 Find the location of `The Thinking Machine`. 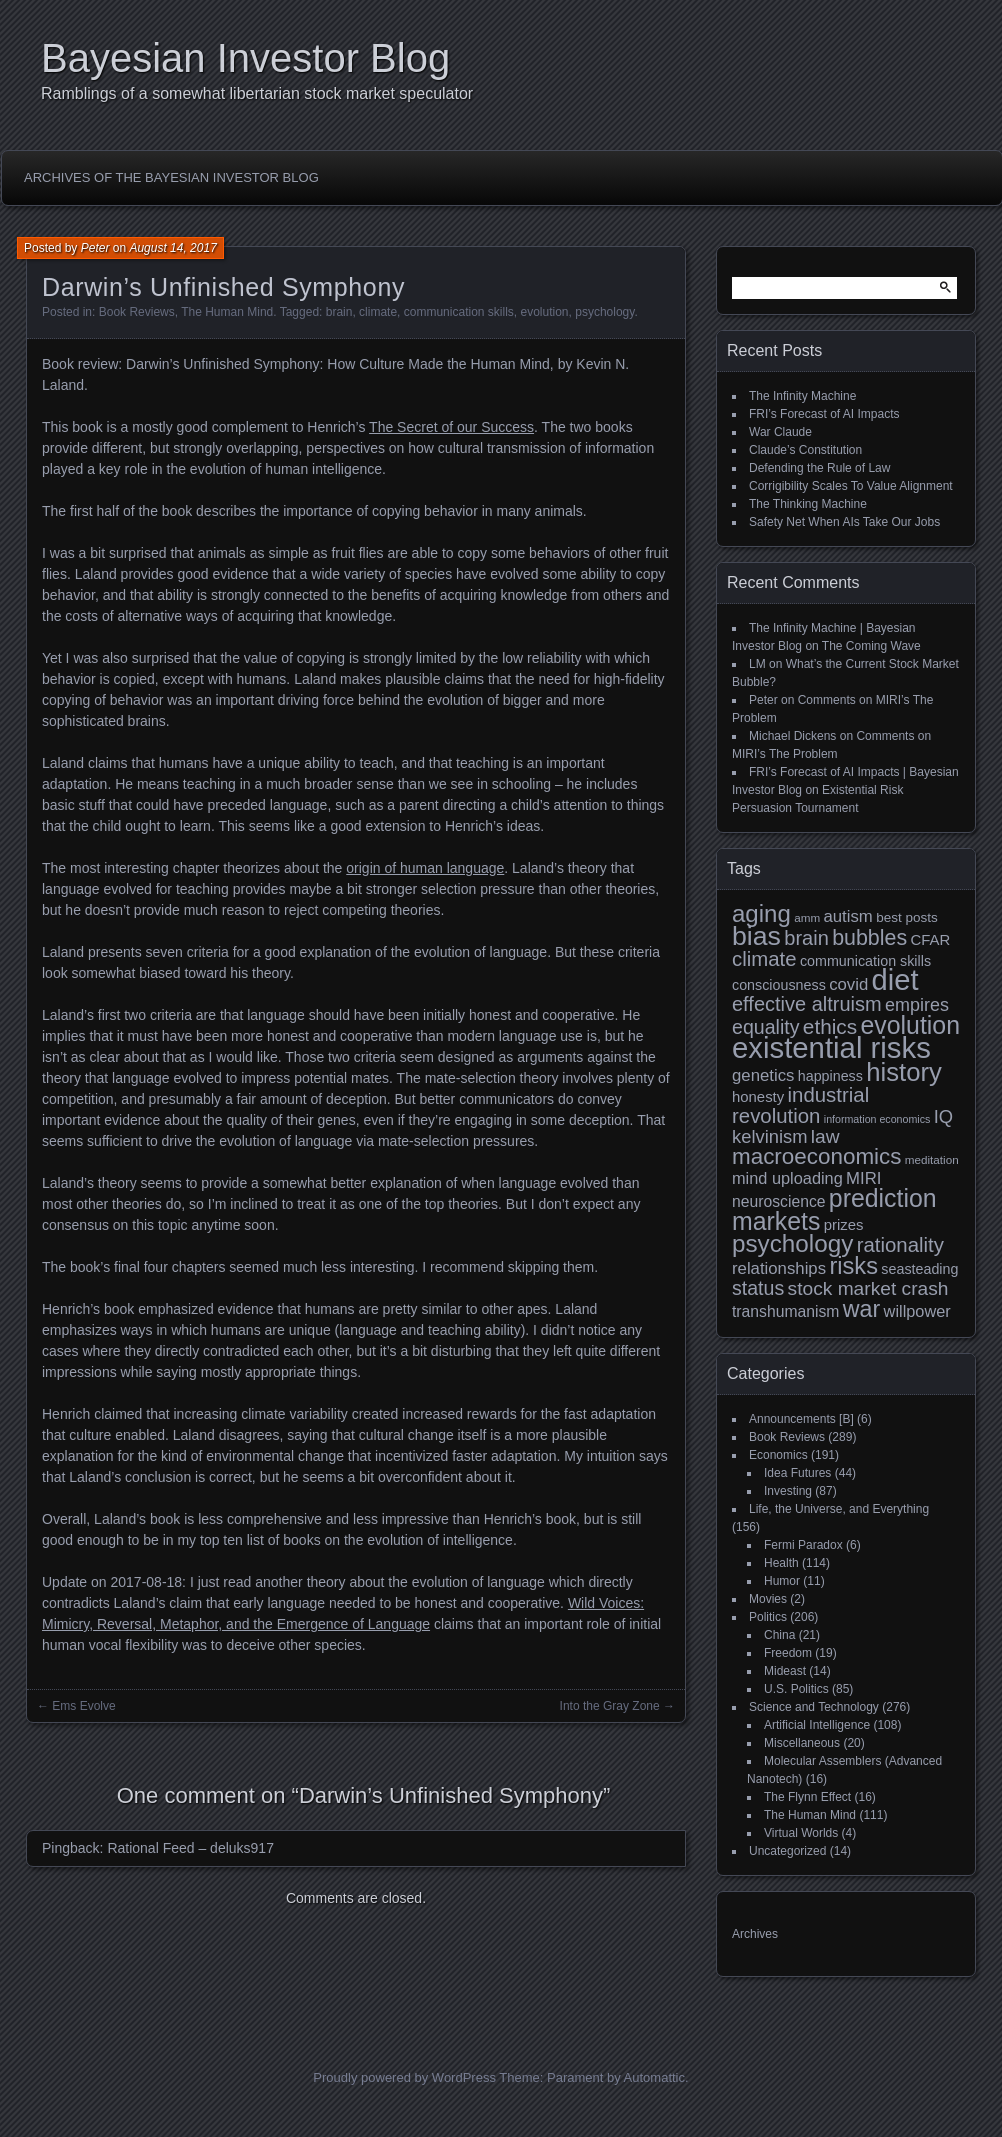

The Thinking Machine is located at coordinates (808, 504).